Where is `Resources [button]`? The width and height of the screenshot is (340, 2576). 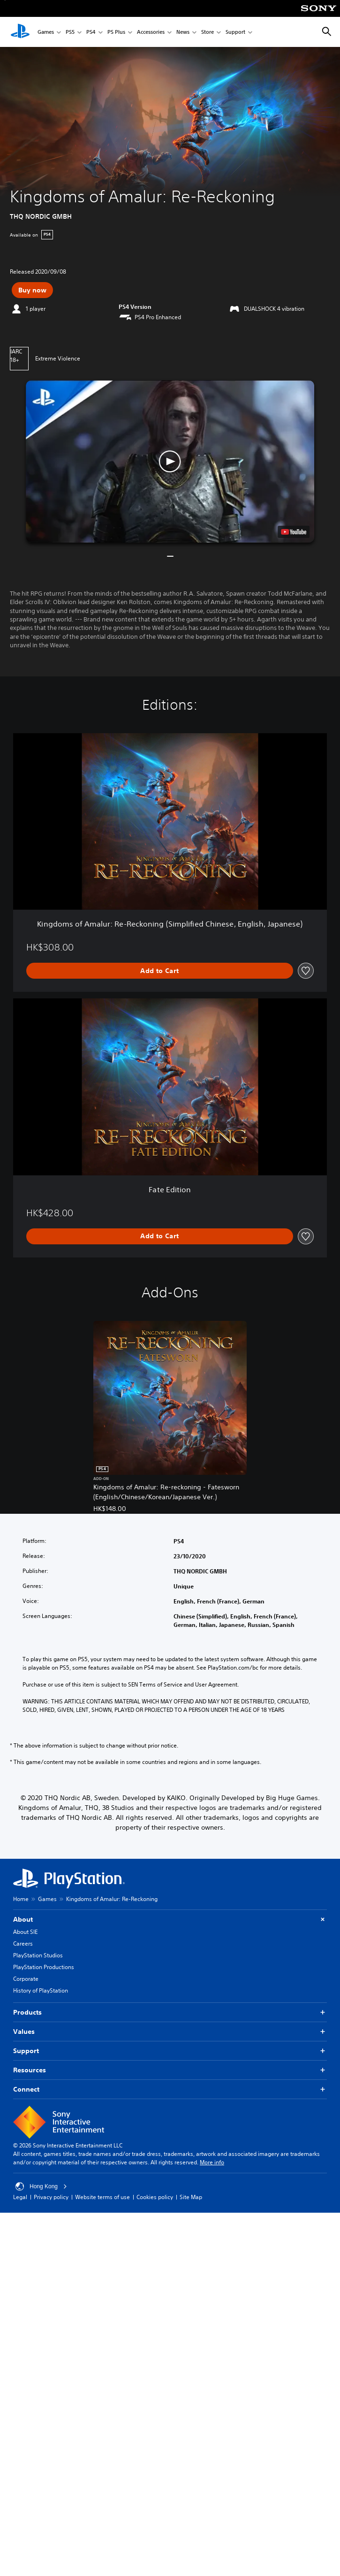
Resources [button] is located at coordinates (170, 2070).